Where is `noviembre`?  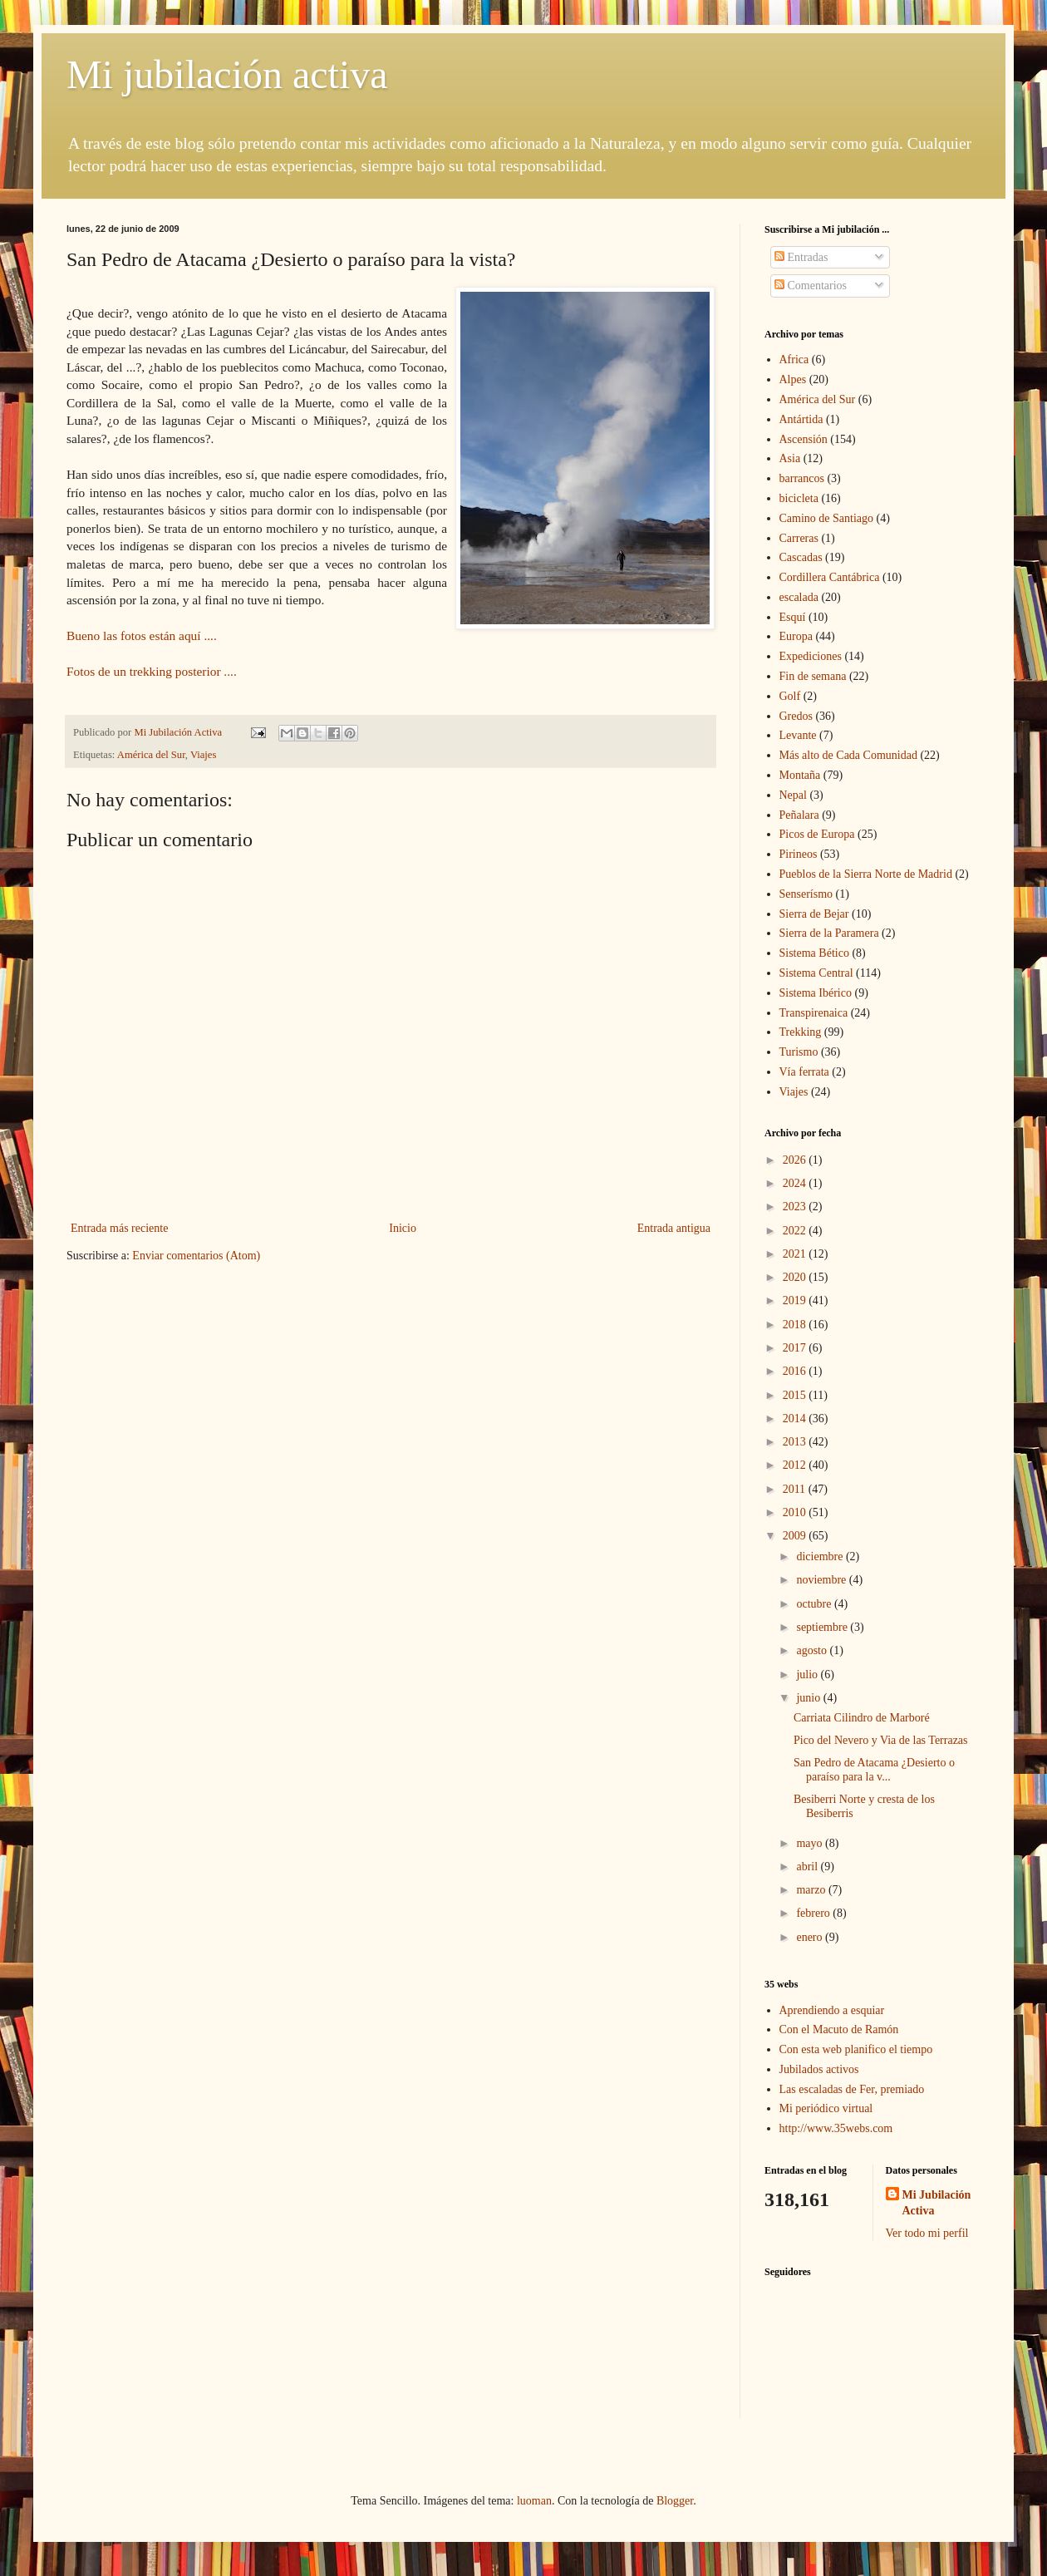 noviembre is located at coordinates (822, 1580).